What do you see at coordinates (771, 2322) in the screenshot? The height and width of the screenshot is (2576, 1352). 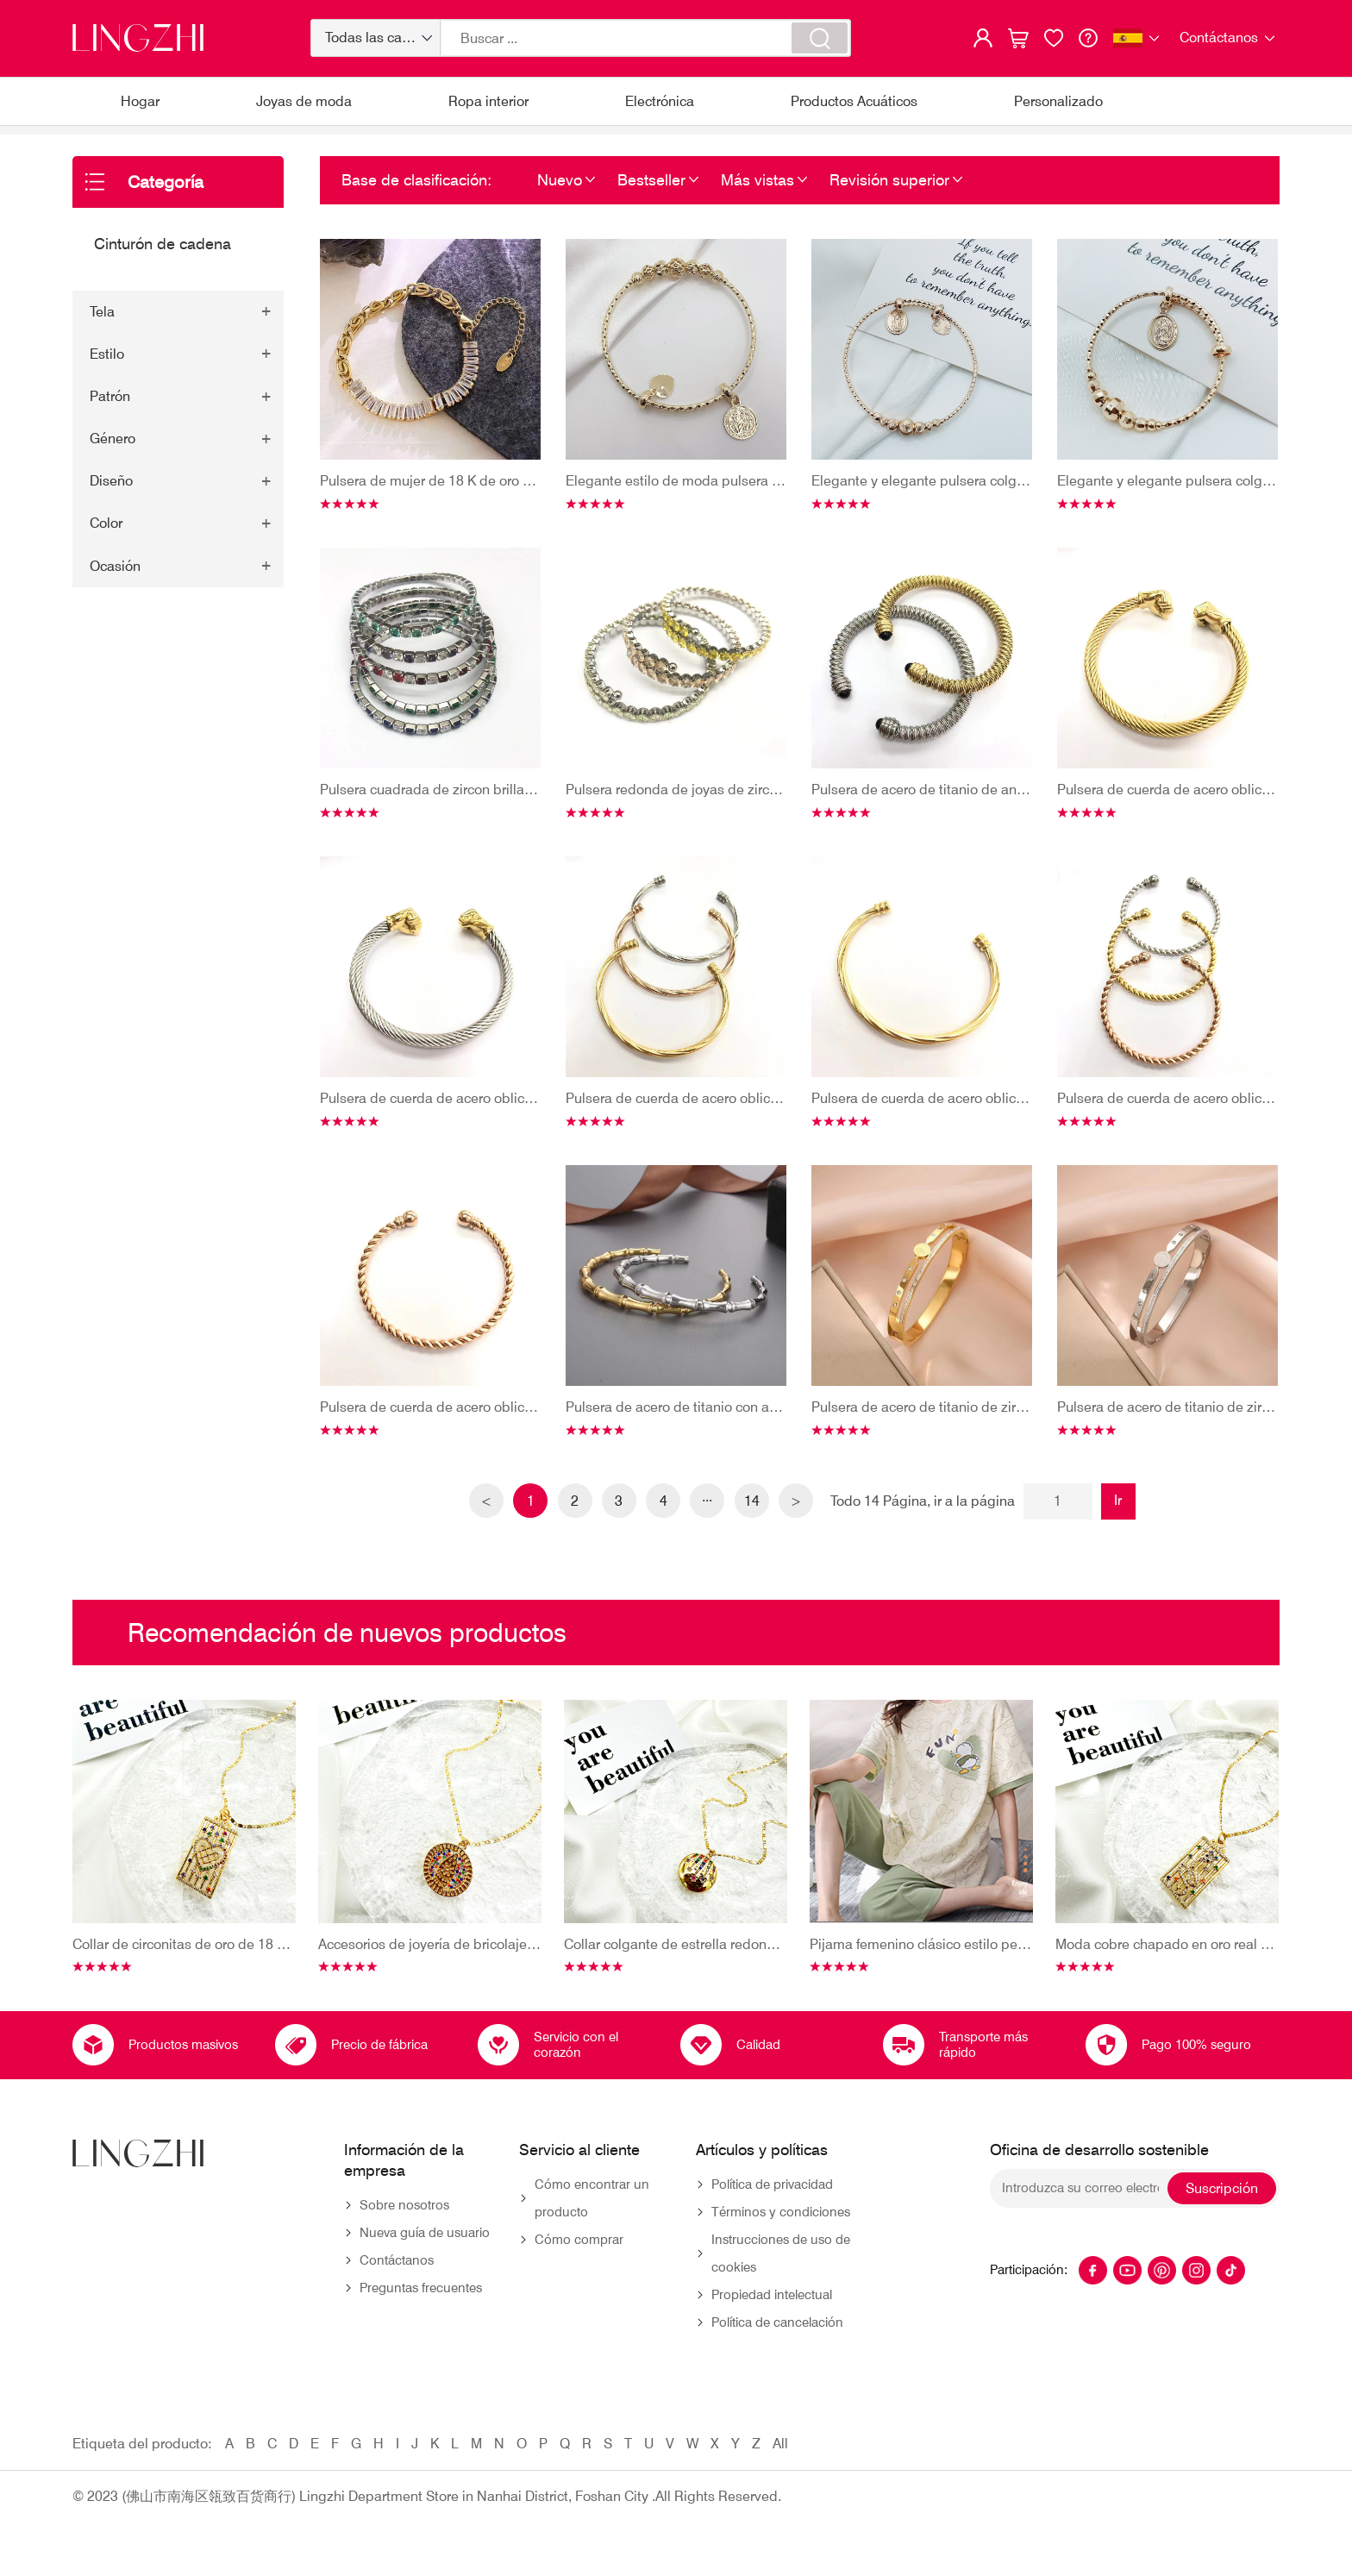 I see `Propiedad intelectual` at bounding box center [771, 2322].